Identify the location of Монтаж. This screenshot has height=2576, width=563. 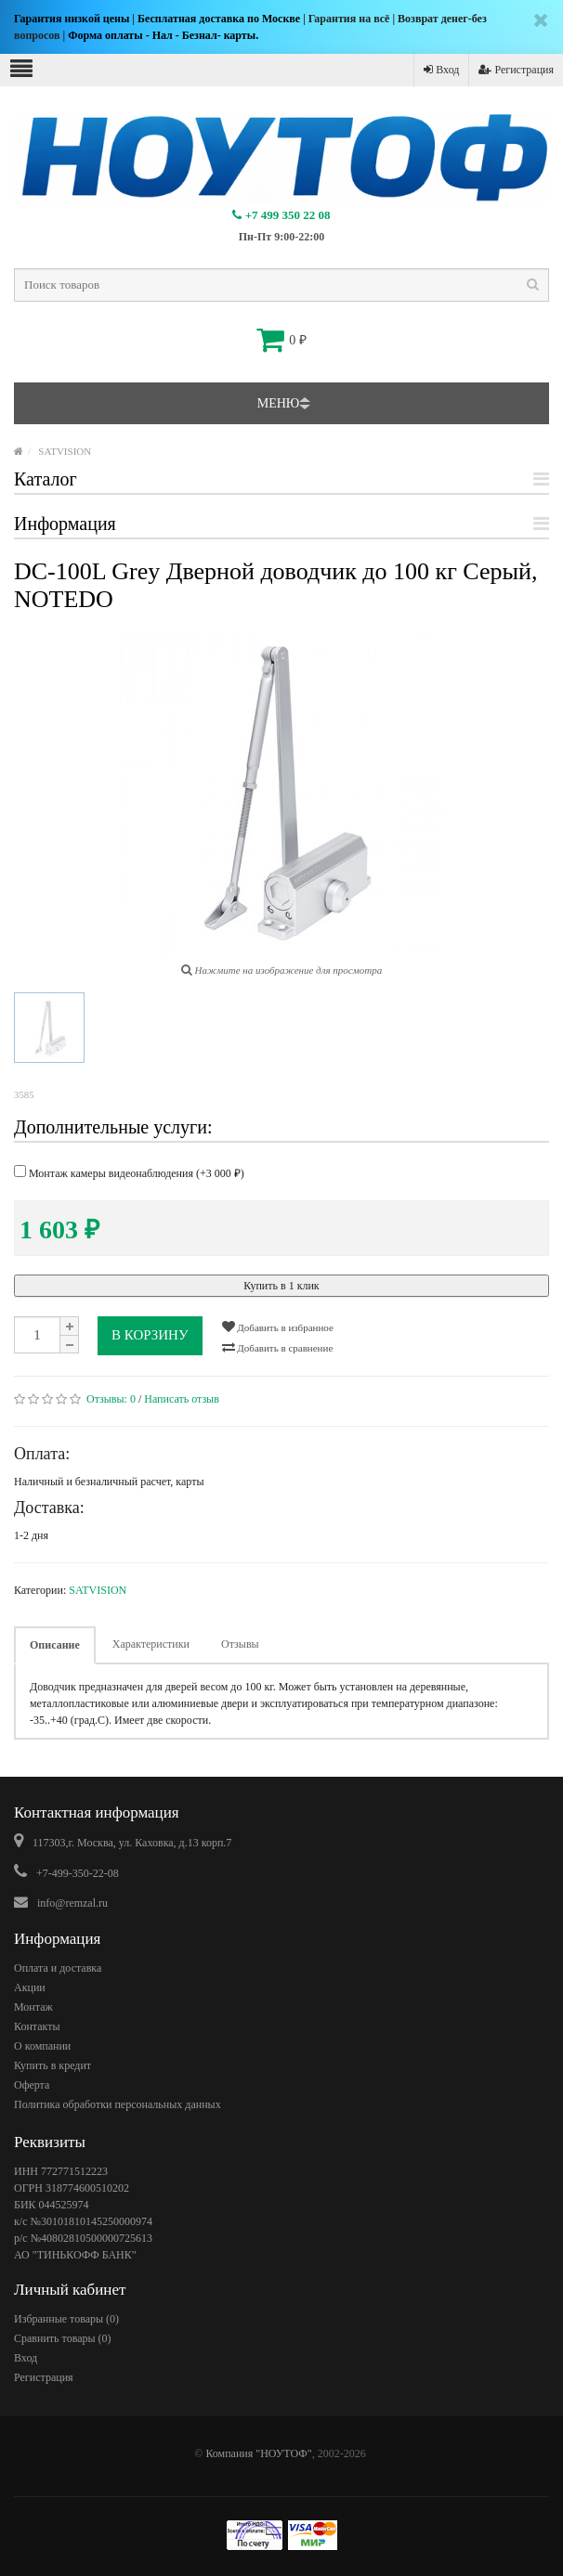
(33, 2006).